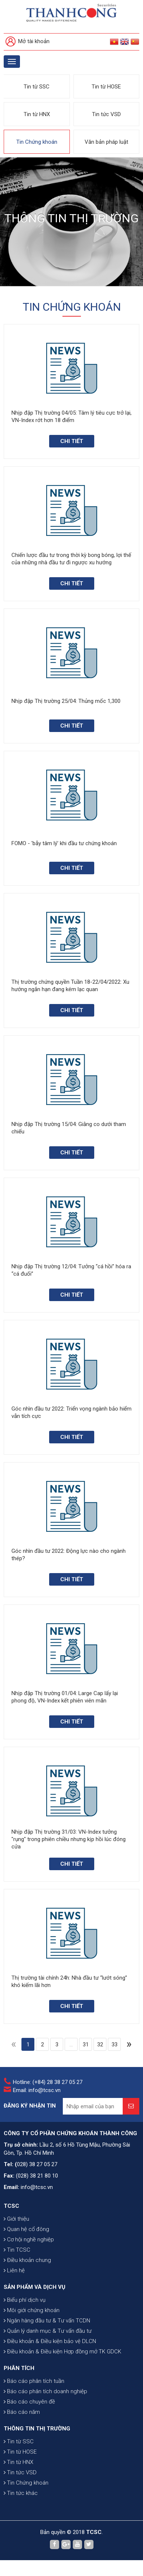 This screenshot has height=2576, width=143. What do you see at coordinates (71, 1270) in the screenshot?
I see `Nhịp đập Thị trường 12/04: Tưởng “cá hồi” hóa ra “cá đuối”` at bounding box center [71, 1270].